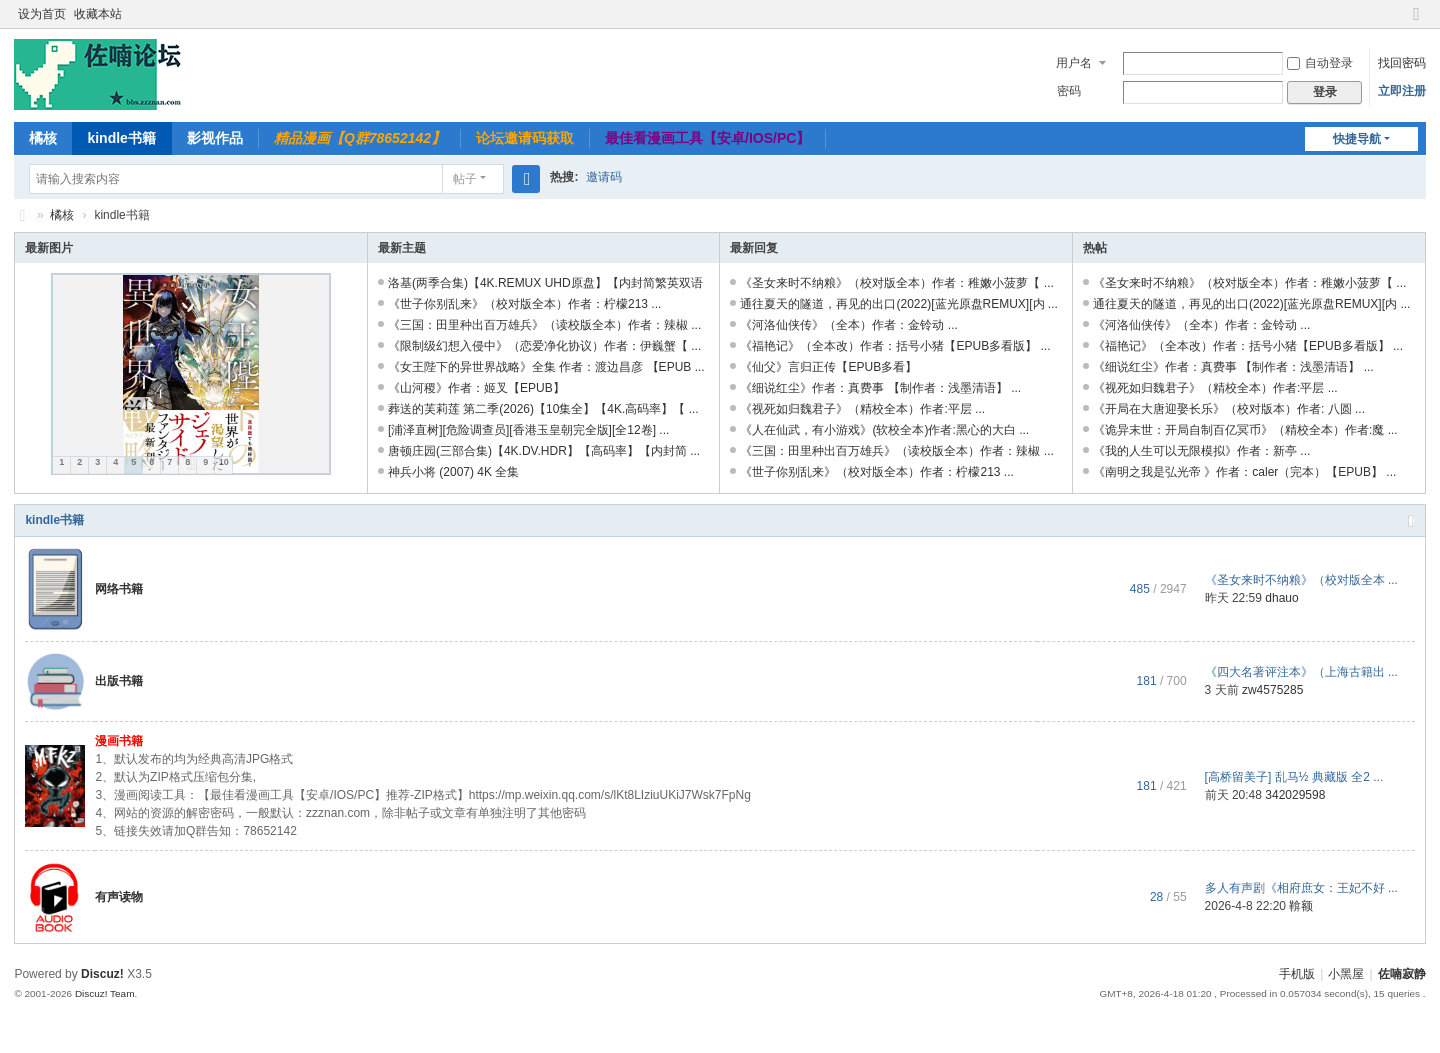 This screenshot has height=1053, width=1440. Describe the element at coordinates (119, 681) in the screenshot. I see `出版书籍` at that location.